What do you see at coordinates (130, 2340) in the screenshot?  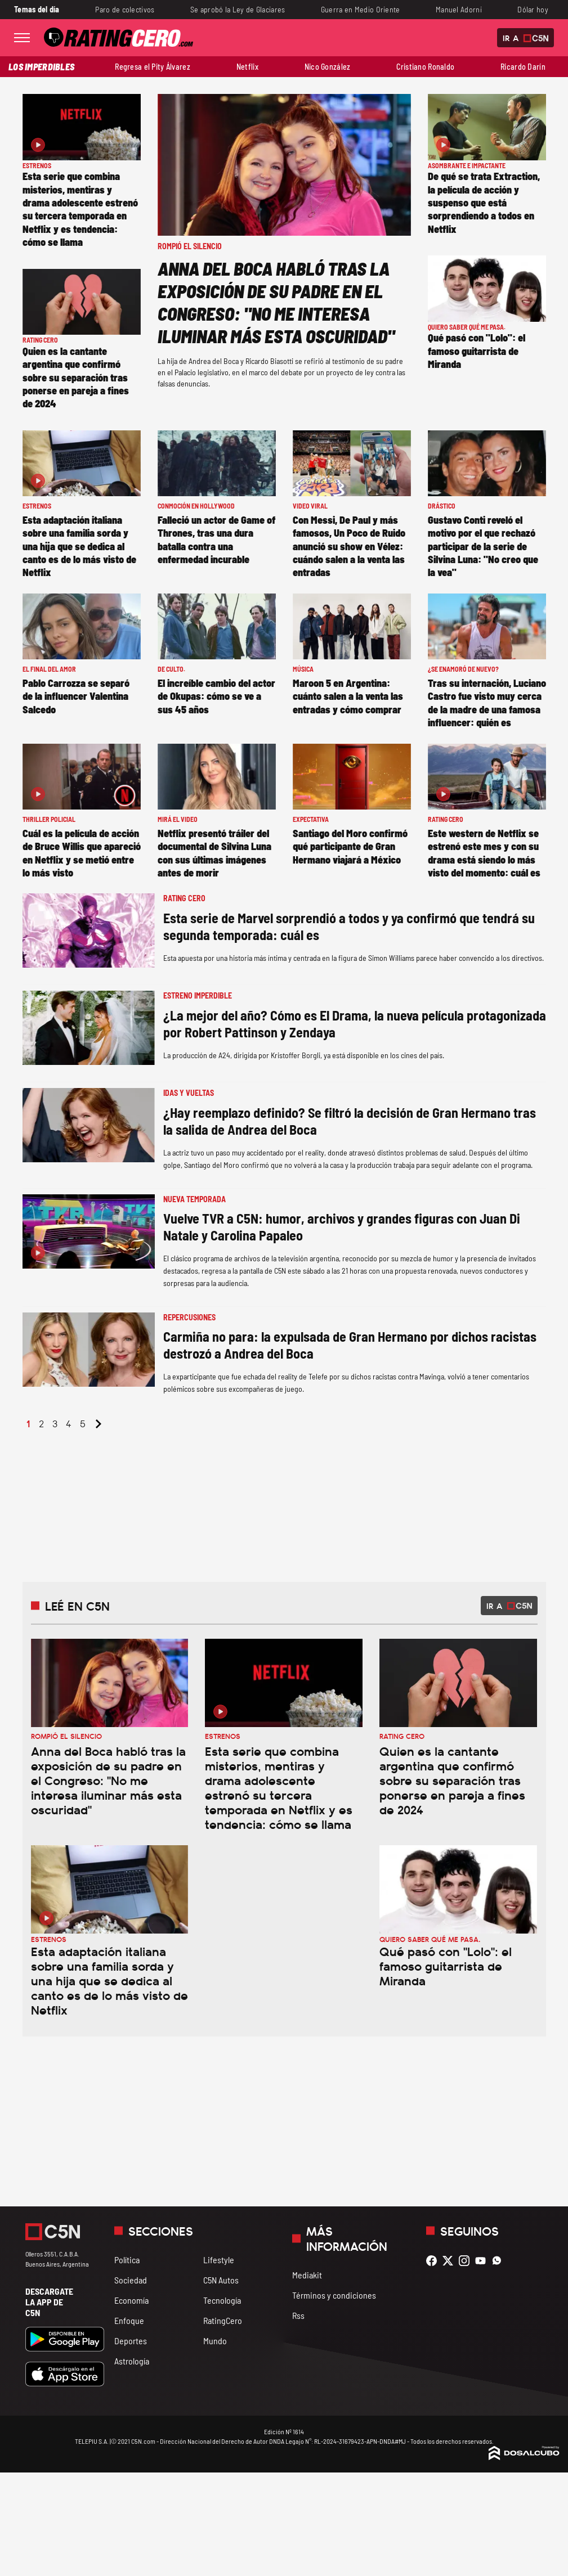 I see `Deportes` at bounding box center [130, 2340].